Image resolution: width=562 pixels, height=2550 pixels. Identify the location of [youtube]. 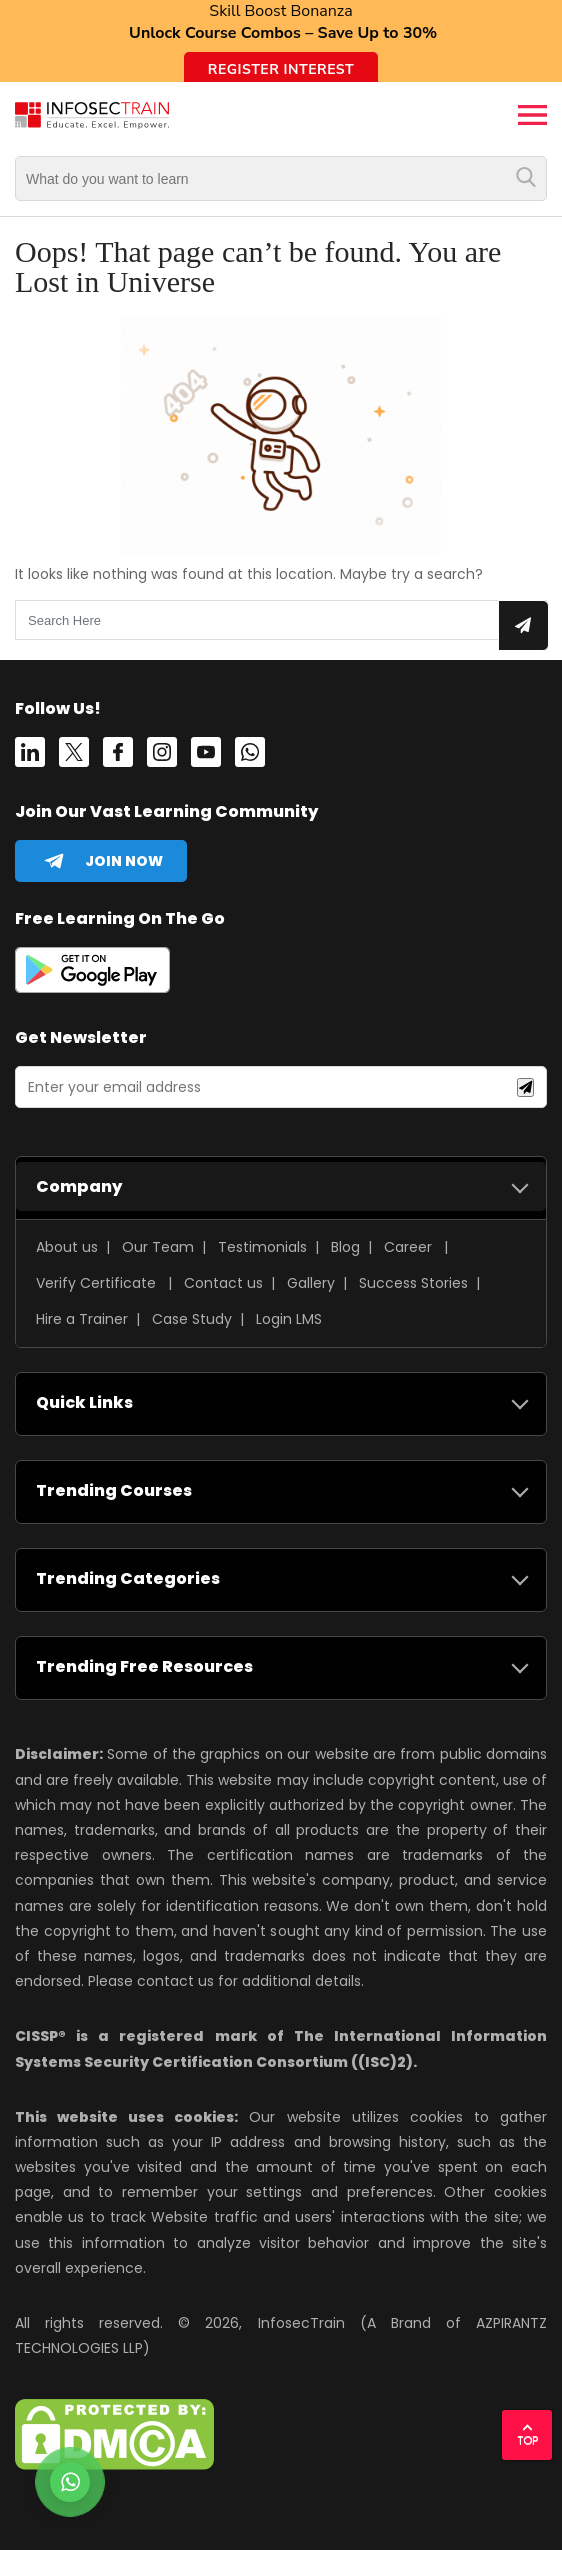
(206, 756).